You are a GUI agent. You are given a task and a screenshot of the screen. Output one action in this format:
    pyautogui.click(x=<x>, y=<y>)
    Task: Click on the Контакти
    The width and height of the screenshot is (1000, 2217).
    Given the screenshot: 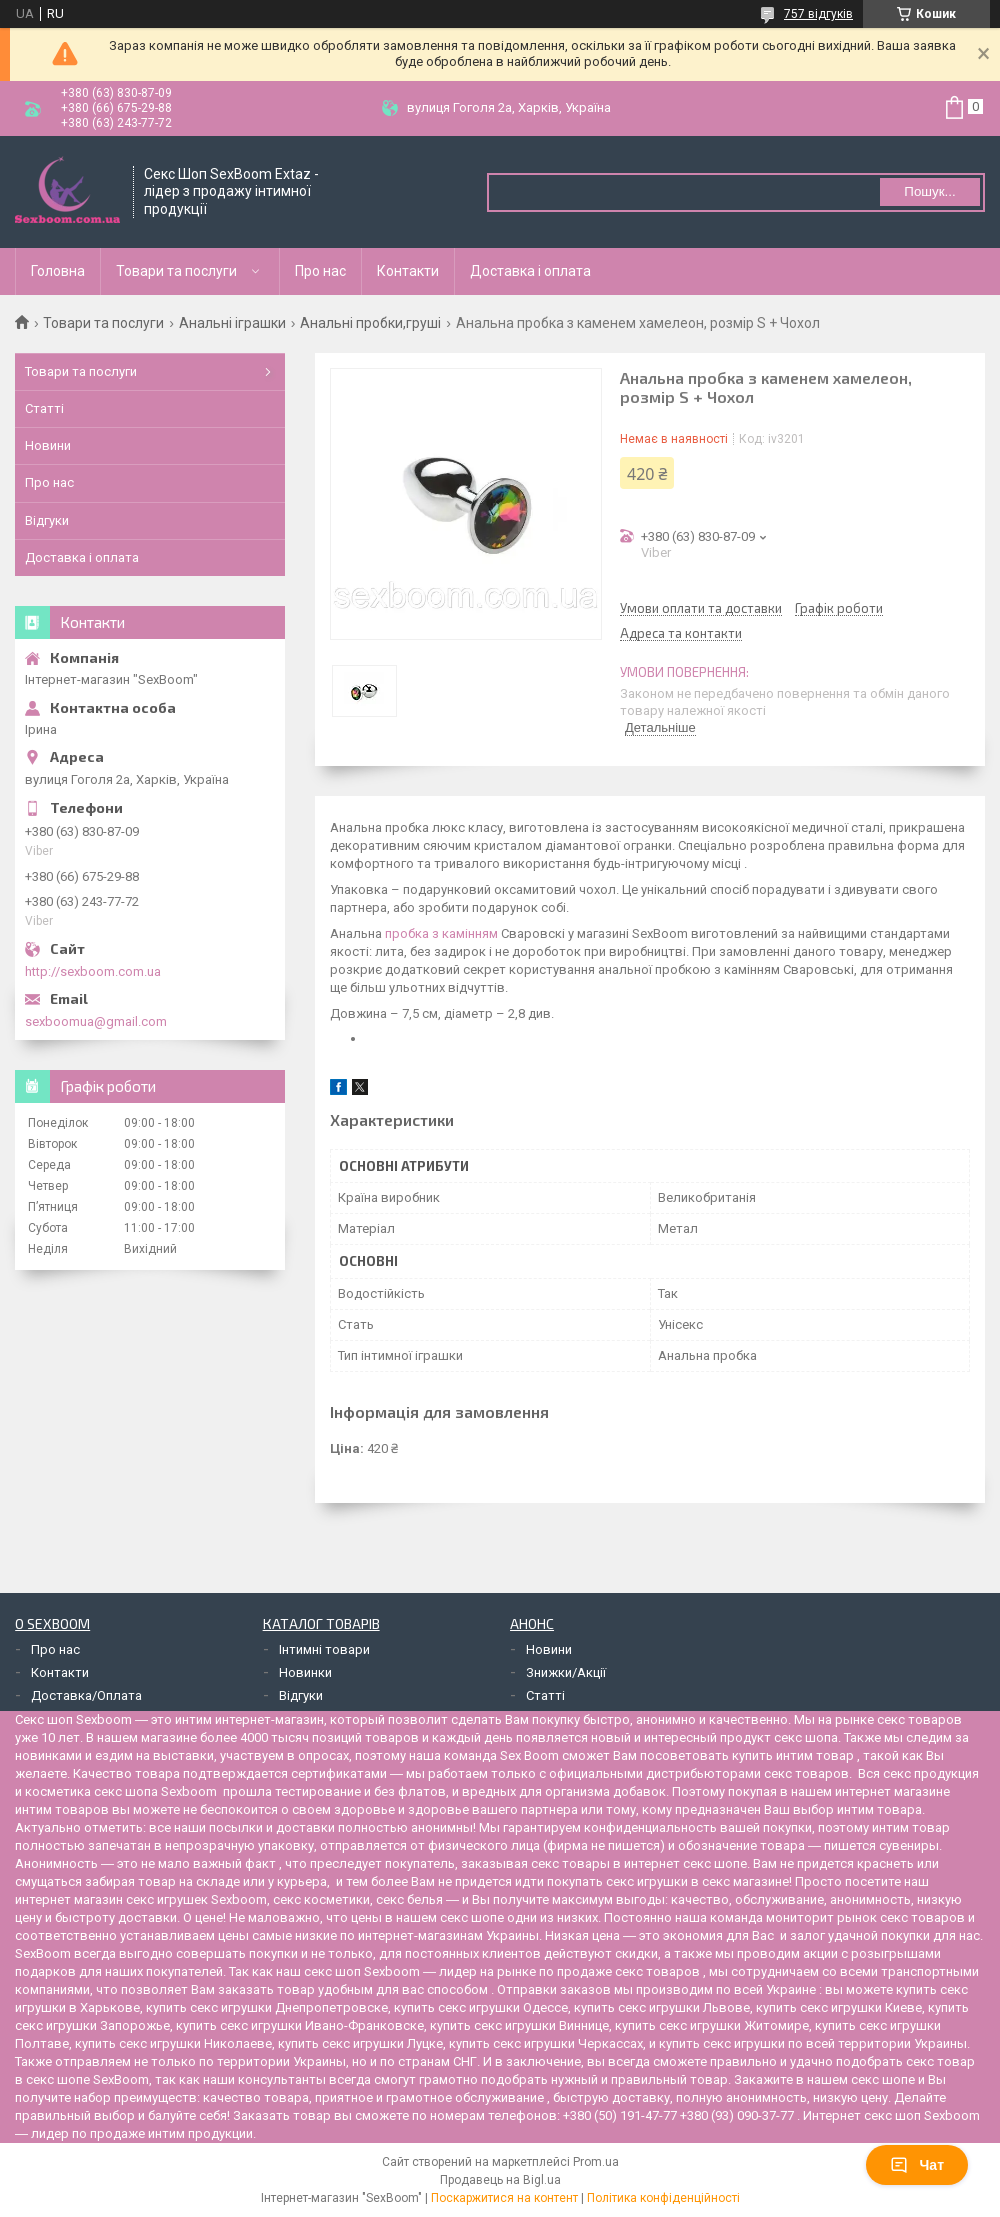 What is the action you would take?
    pyautogui.click(x=408, y=271)
    